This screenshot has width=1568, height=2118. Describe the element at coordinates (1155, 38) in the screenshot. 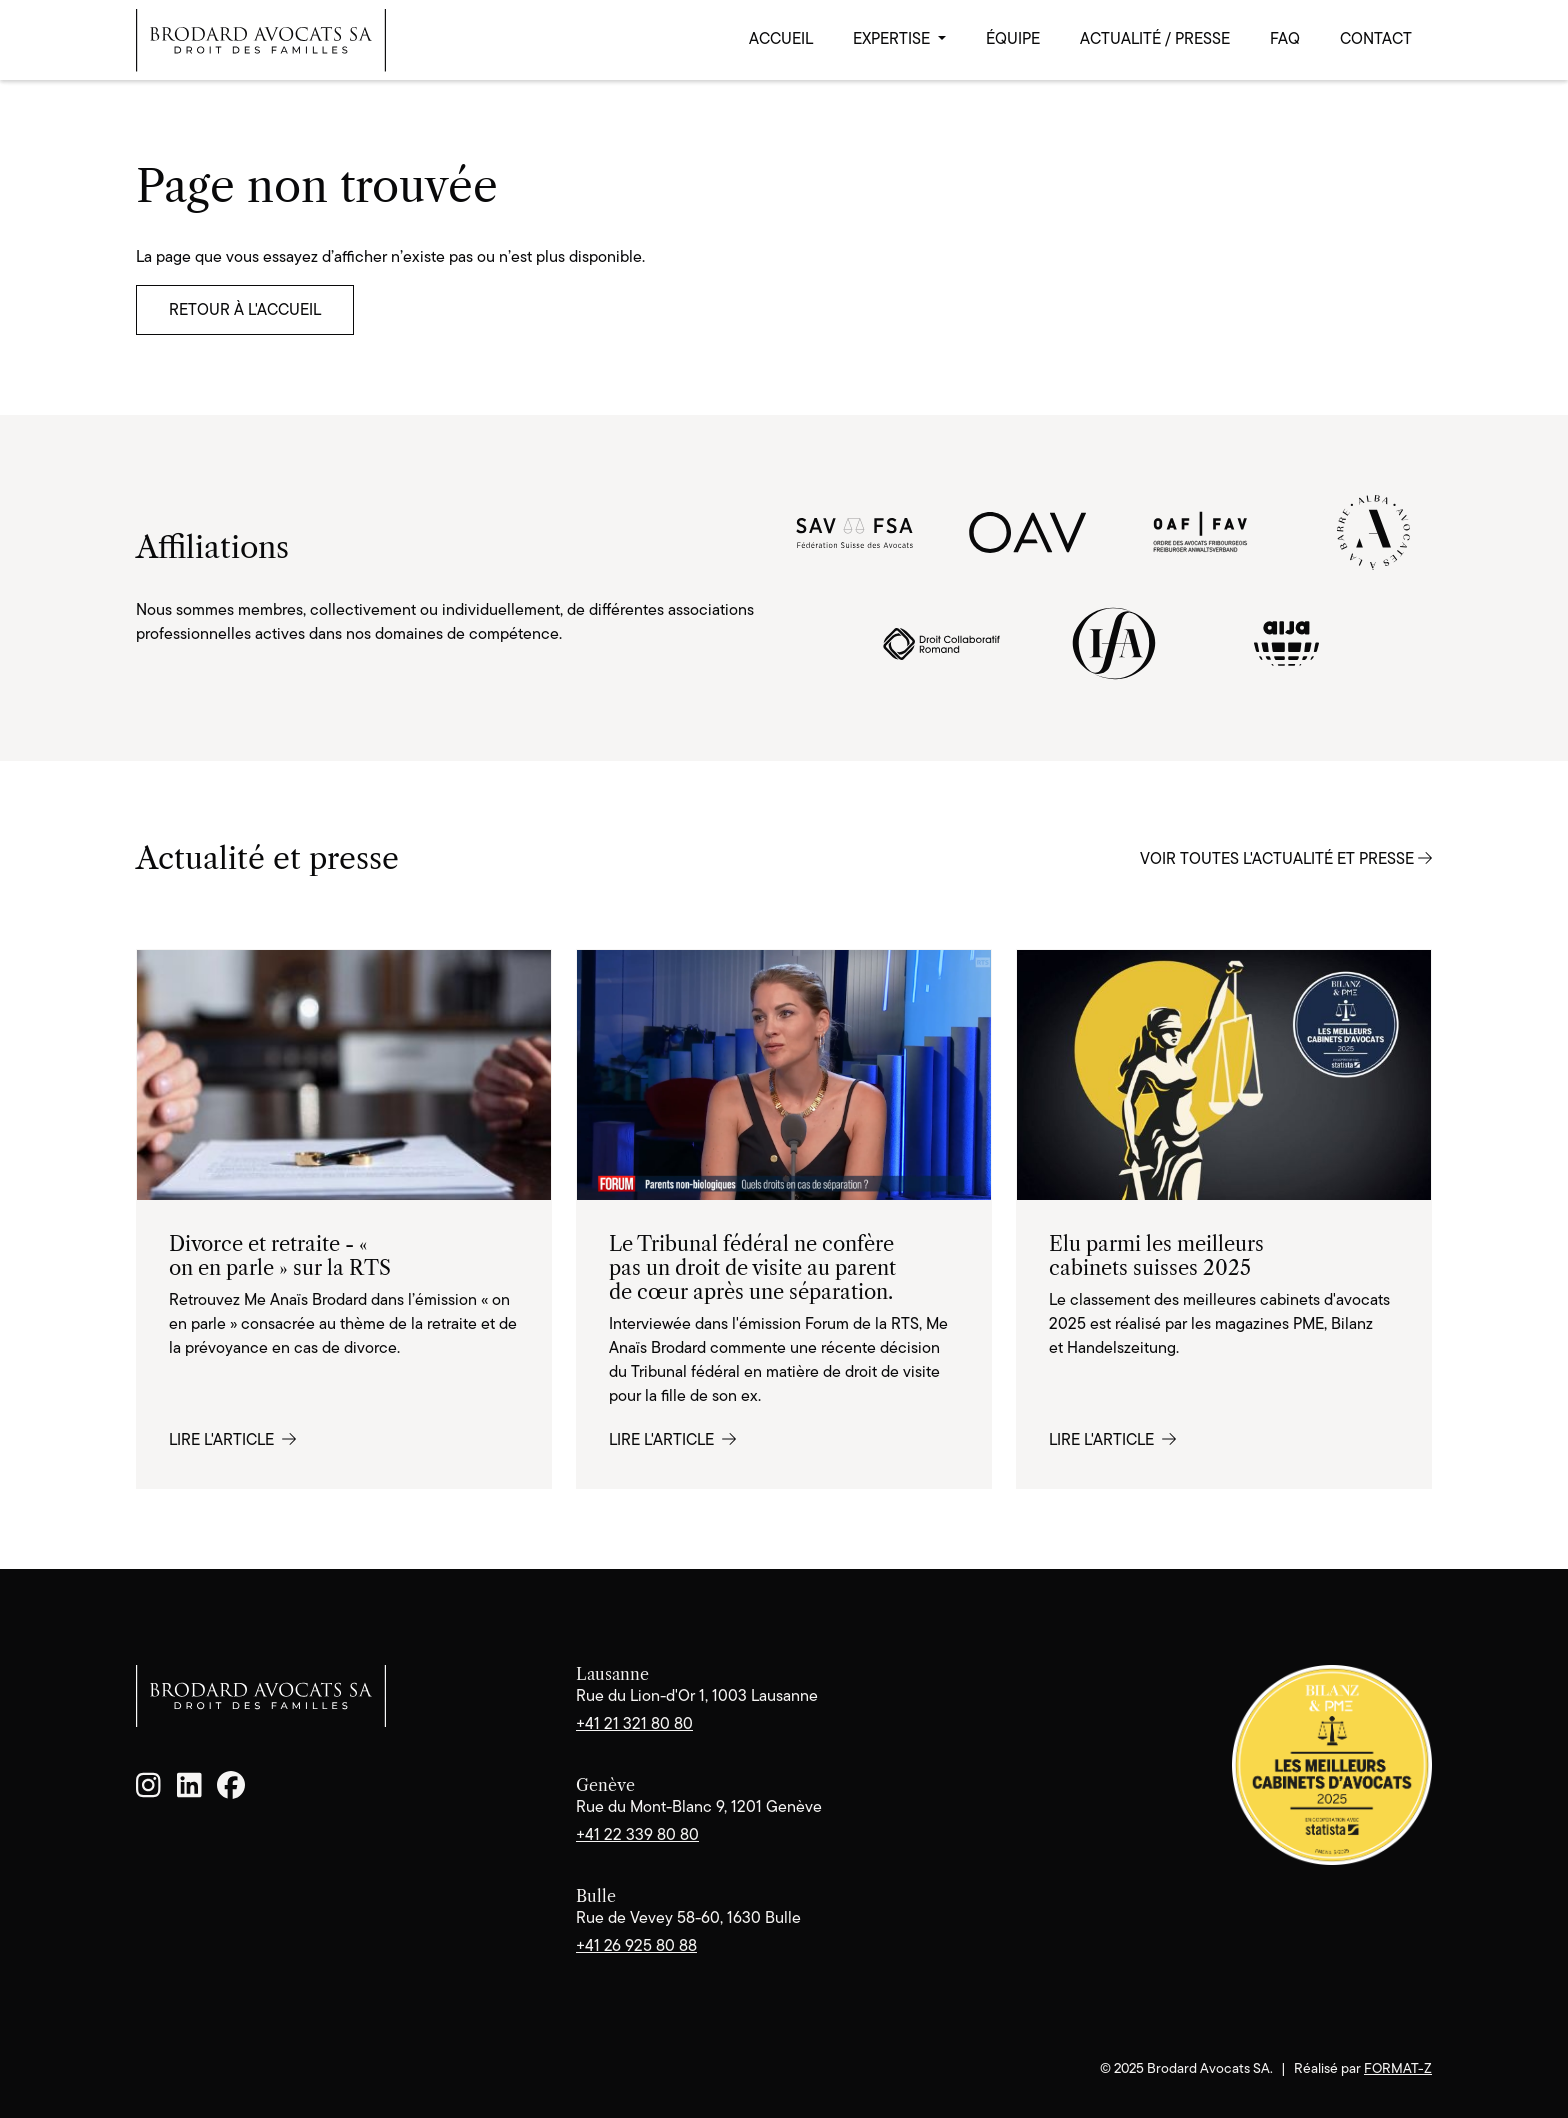

I see `Actualité / Presse` at that location.